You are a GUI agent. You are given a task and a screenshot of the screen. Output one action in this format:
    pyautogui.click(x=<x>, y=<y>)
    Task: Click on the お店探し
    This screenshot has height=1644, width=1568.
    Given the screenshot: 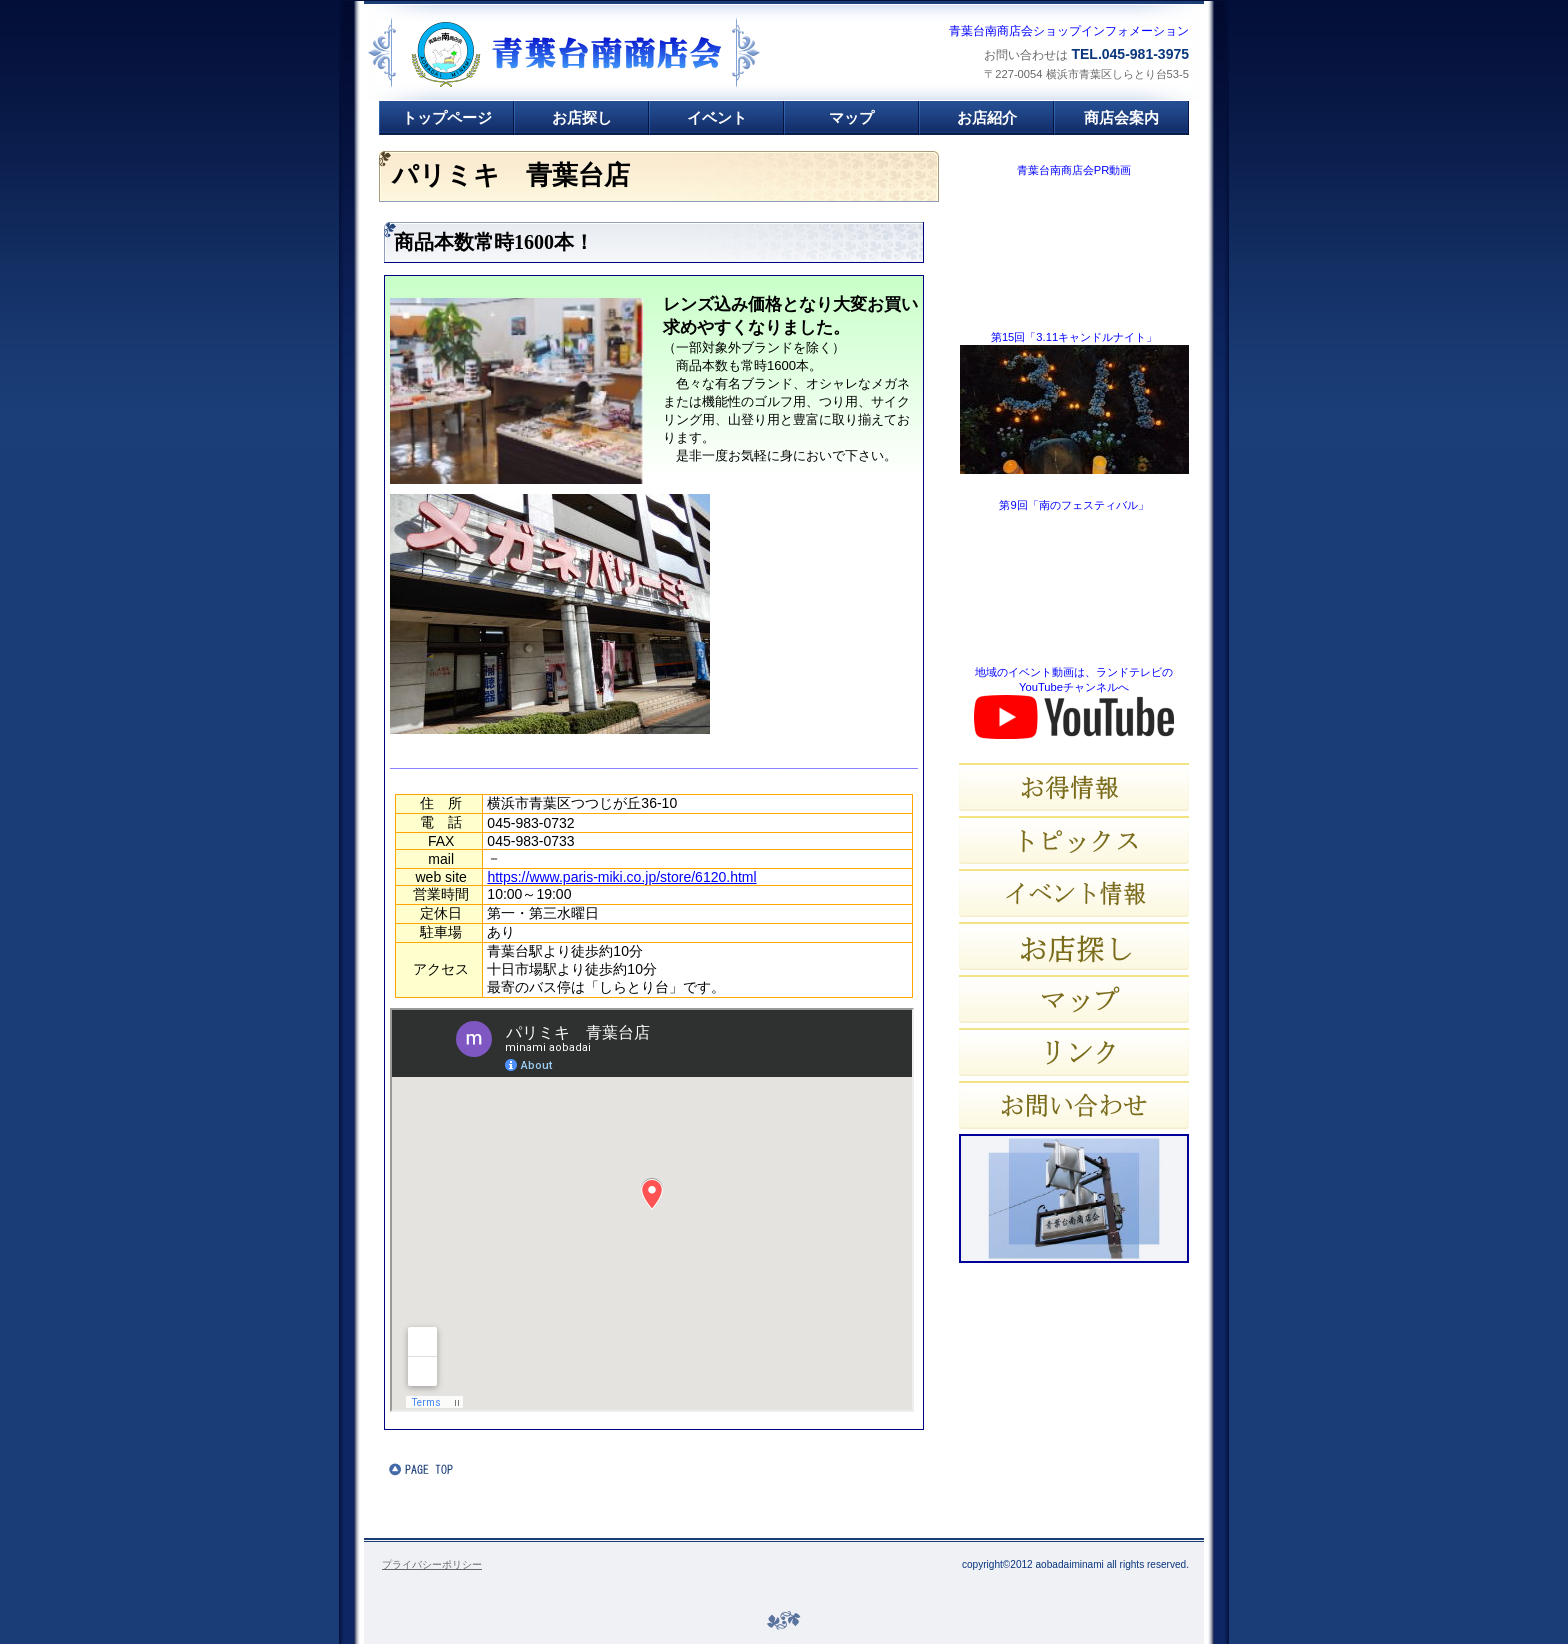 What is the action you would take?
    pyautogui.click(x=1074, y=946)
    